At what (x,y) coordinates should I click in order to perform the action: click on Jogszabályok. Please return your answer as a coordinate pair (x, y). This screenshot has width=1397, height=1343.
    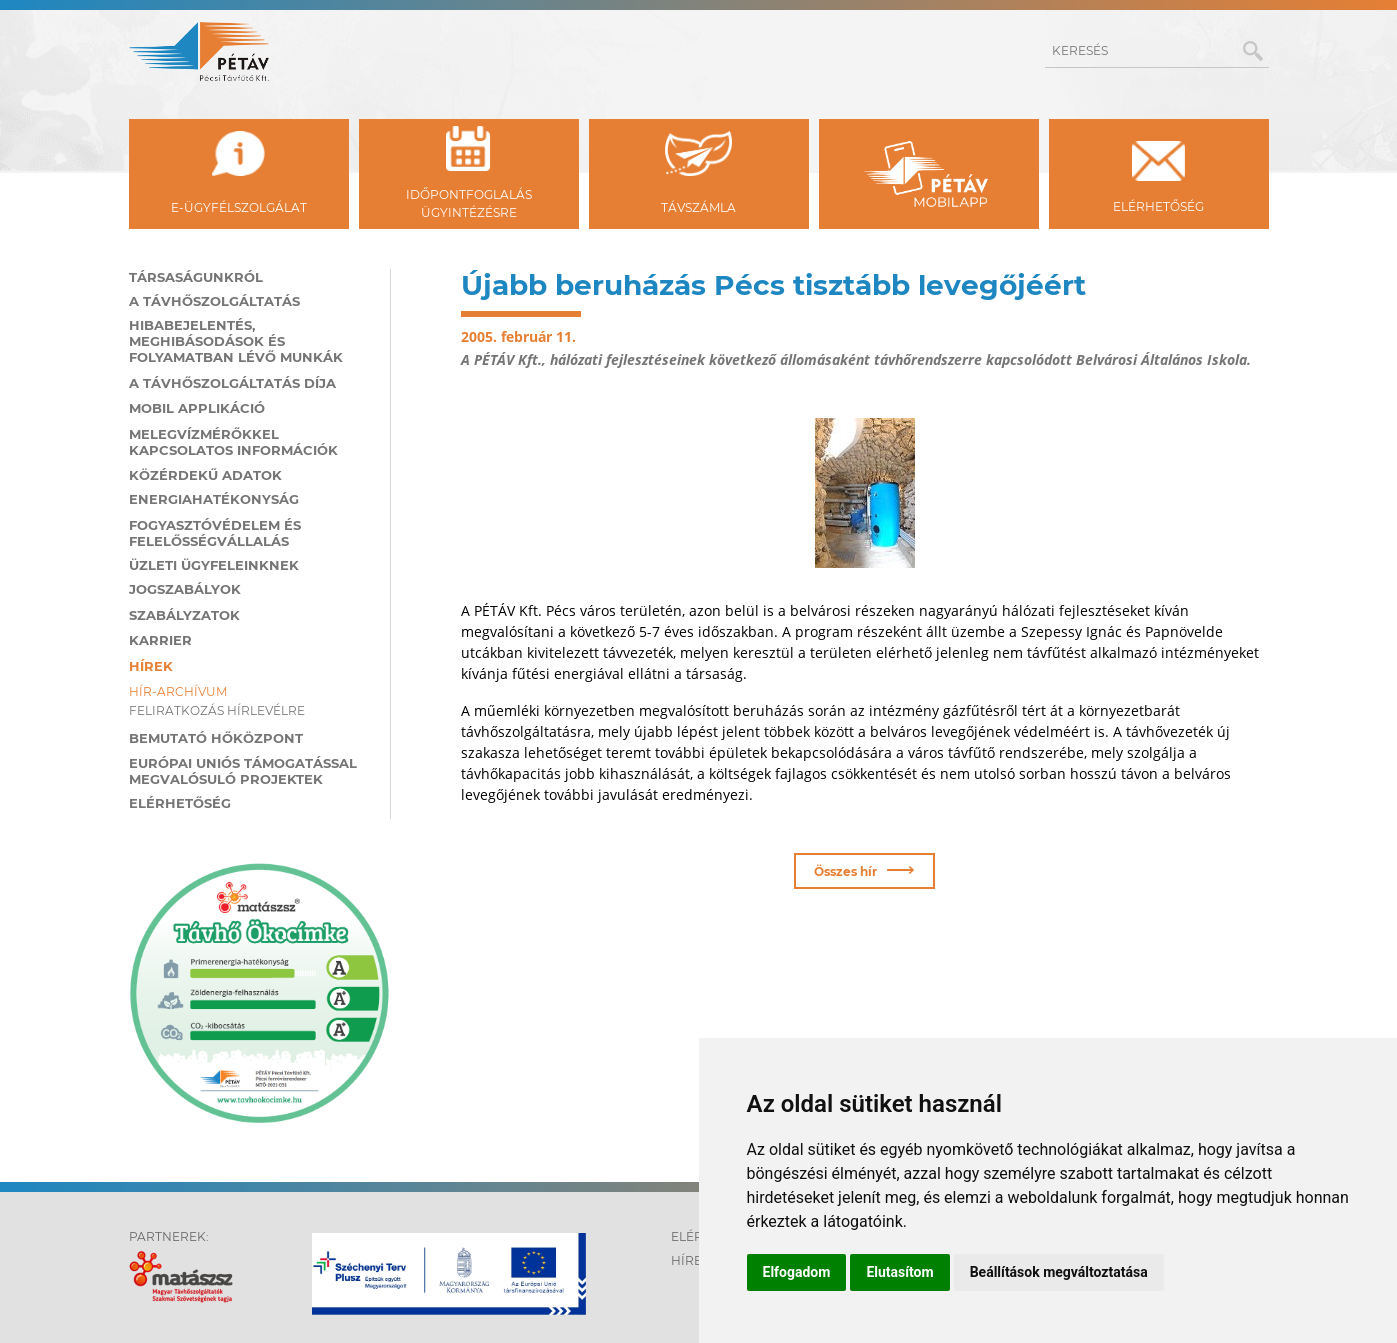
    Looking at the image, I should click on (185, 587).